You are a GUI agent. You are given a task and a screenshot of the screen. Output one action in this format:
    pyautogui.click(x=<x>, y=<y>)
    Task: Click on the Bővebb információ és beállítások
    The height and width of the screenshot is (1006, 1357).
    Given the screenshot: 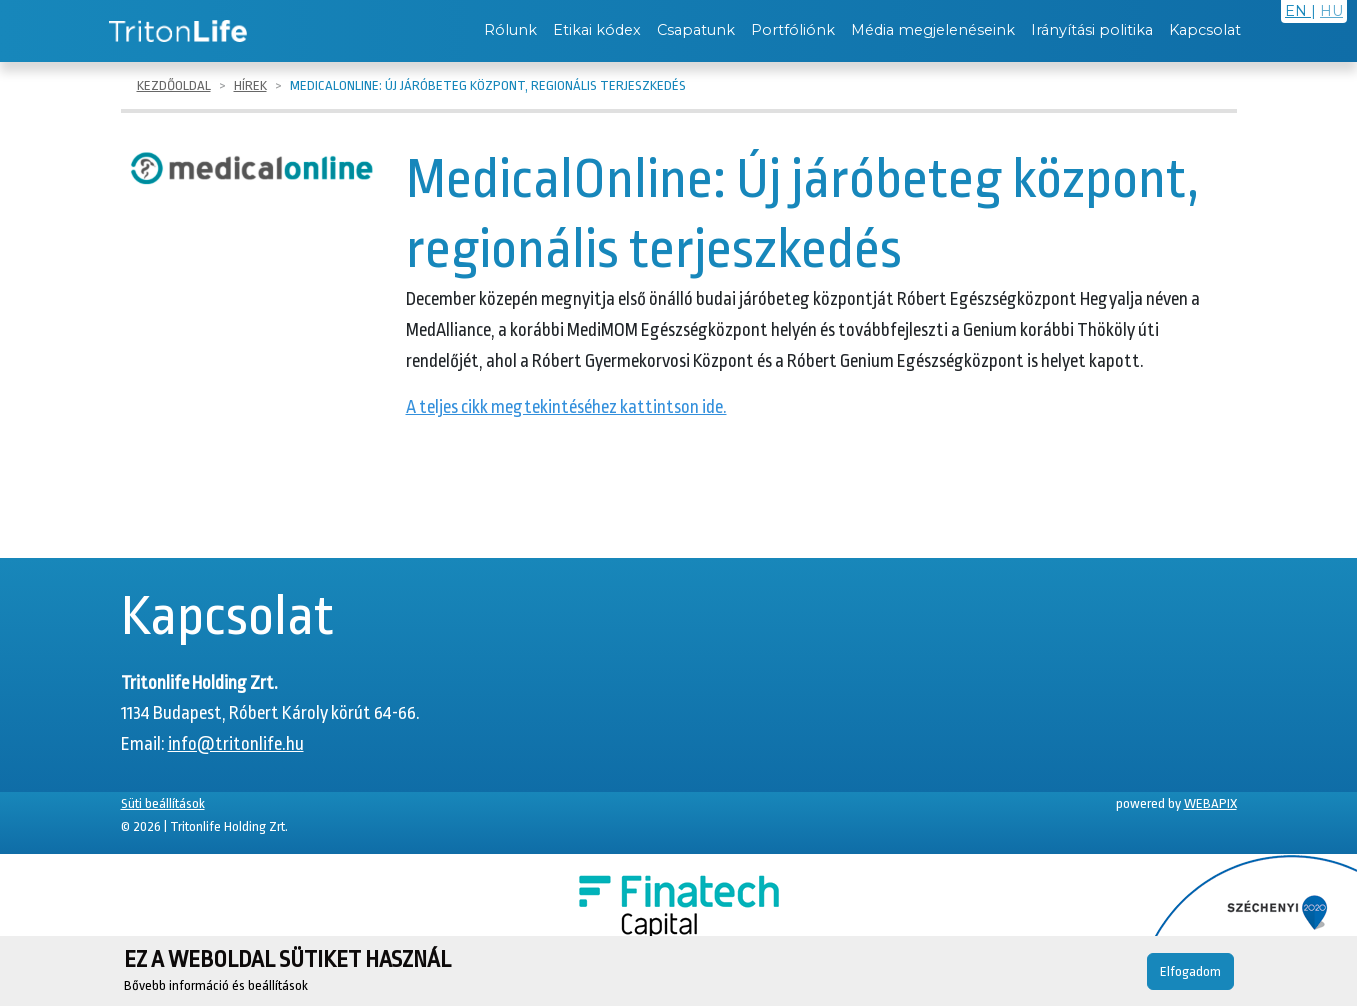 What is the action you would take?
    pyautogui.click(x=216, y=985)
    